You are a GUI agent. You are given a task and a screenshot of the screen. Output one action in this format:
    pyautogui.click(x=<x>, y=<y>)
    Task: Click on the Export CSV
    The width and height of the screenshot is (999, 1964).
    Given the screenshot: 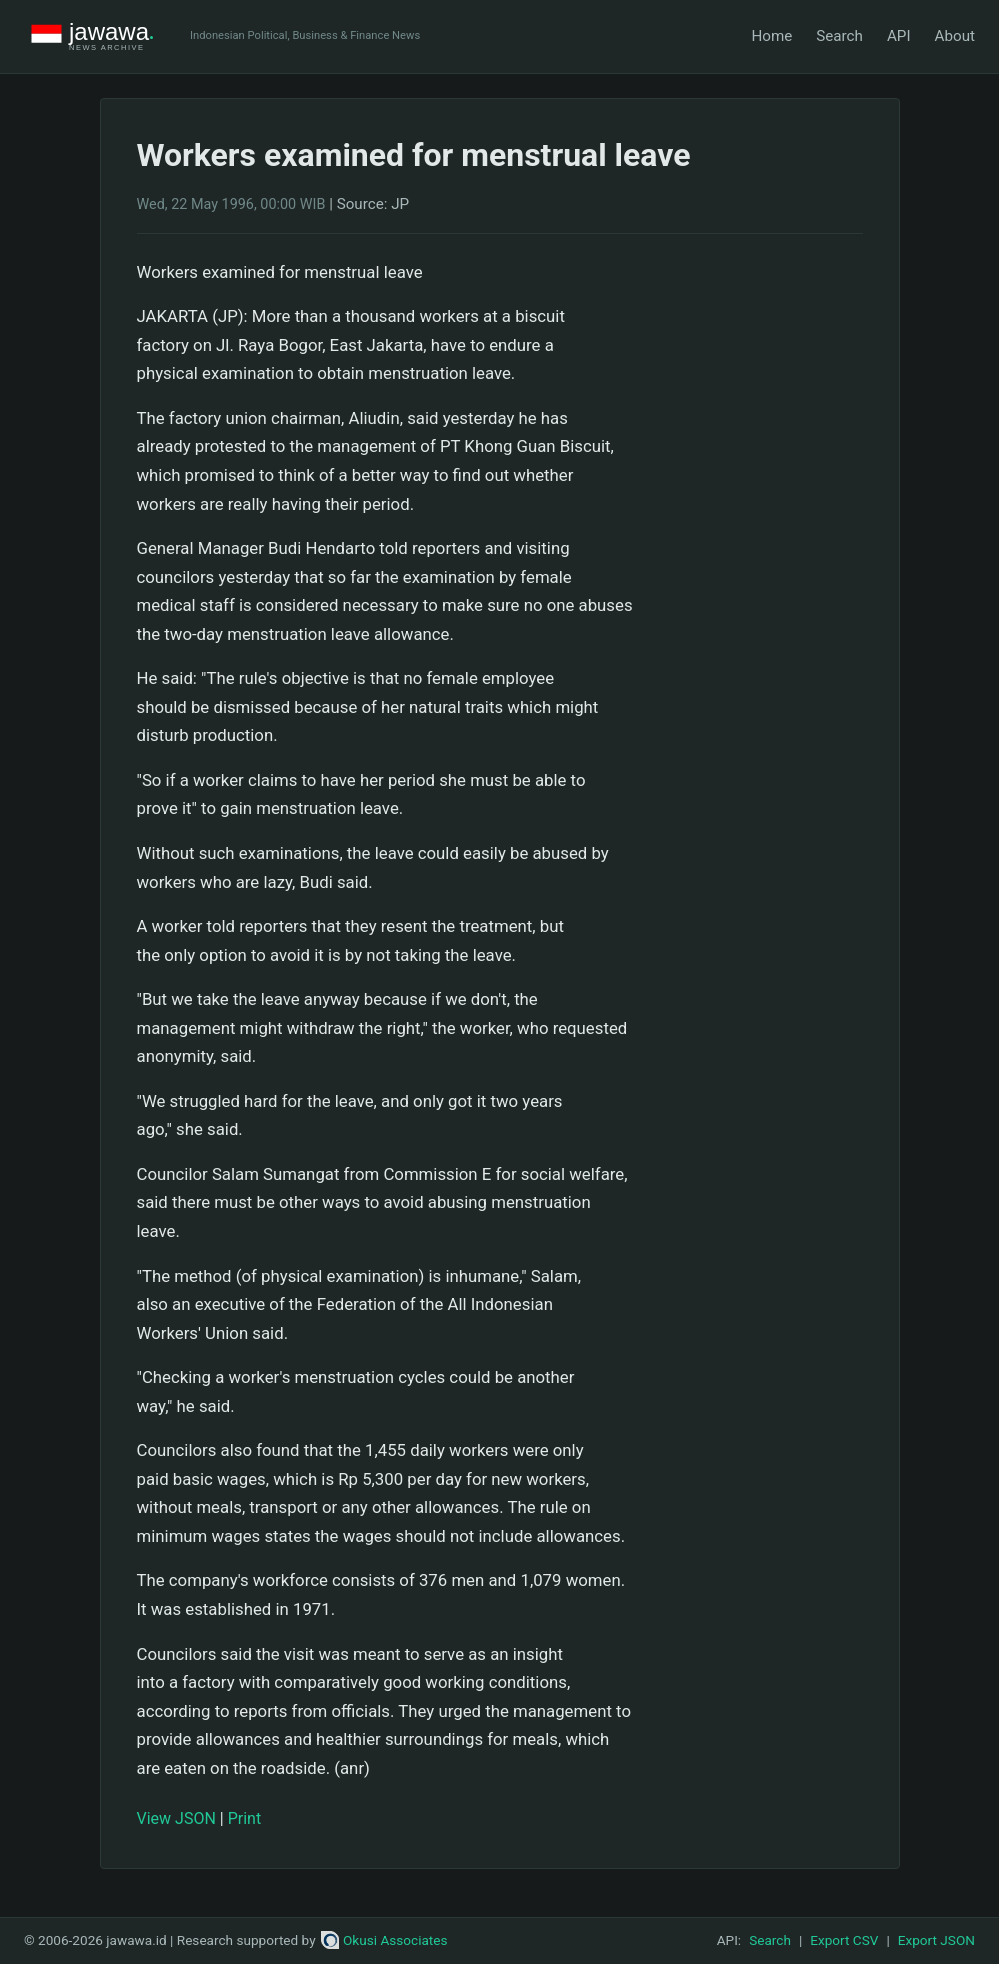 What is the action you would take?
    pyautogui.click(x=844, y=1940)
    